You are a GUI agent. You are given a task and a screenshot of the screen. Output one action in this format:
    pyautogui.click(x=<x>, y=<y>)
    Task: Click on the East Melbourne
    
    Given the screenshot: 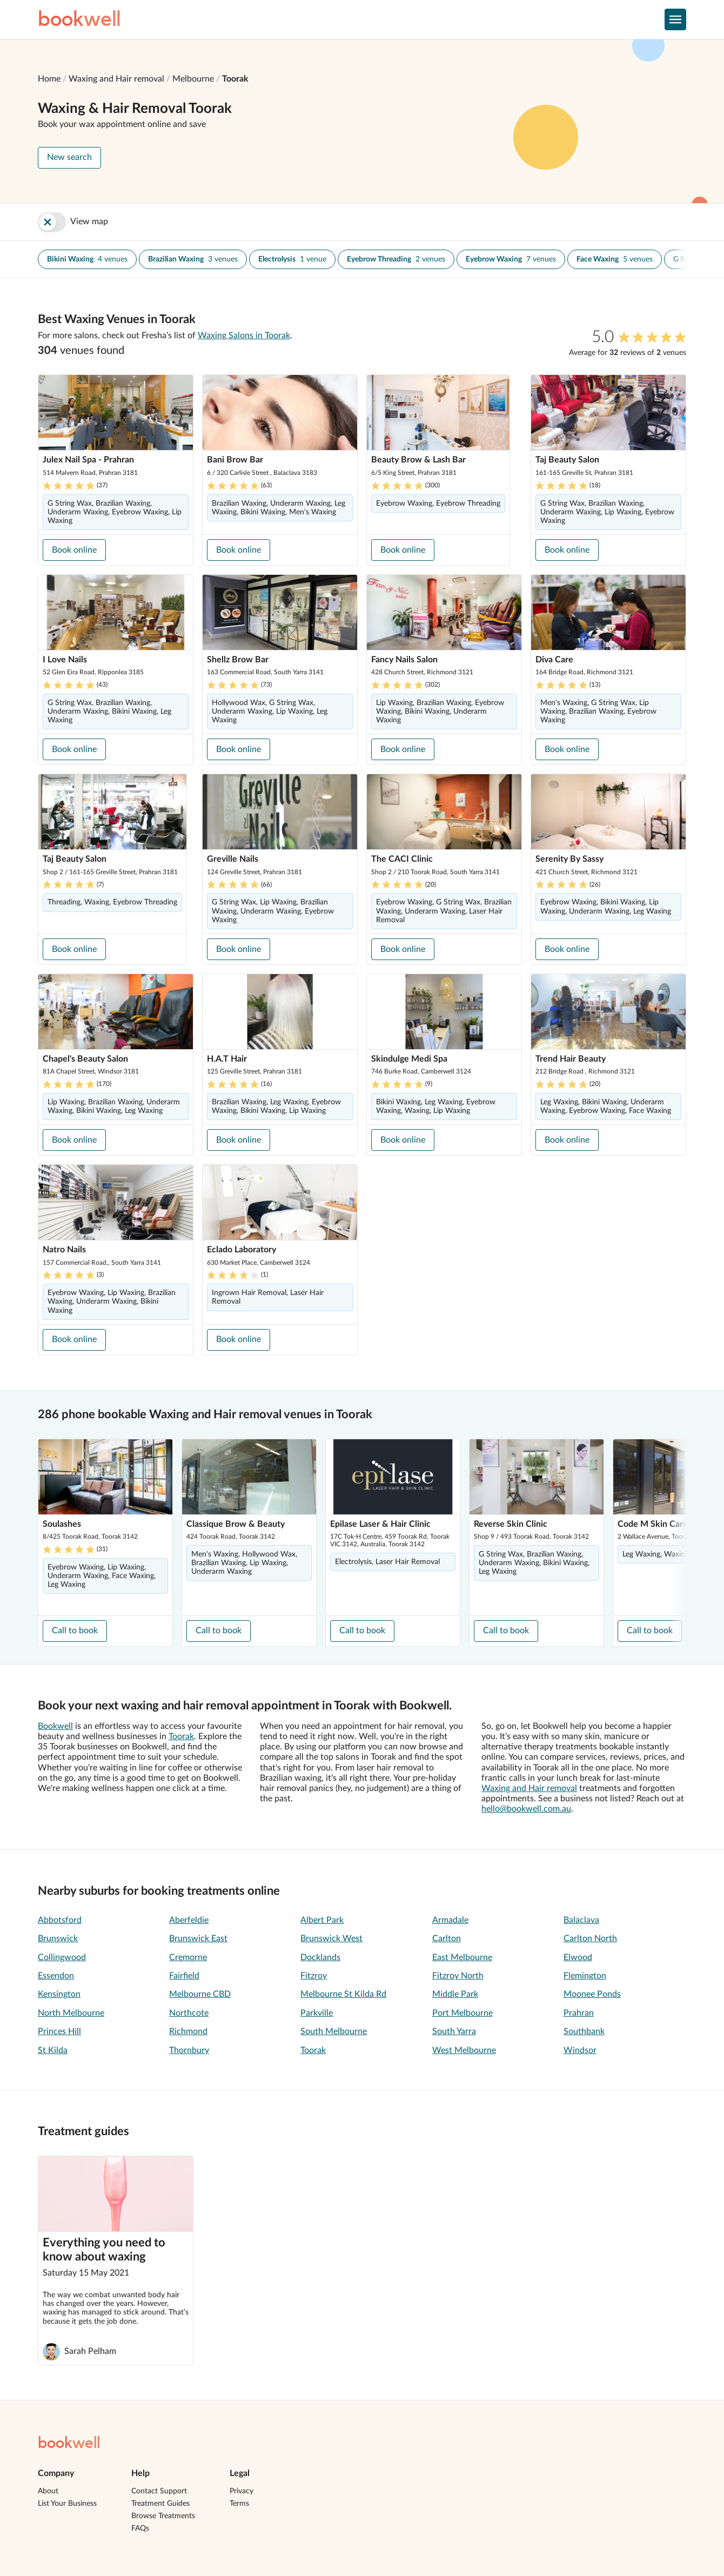 What is the action you would take?
    pyautogui.click(x=462, y=1957)
    